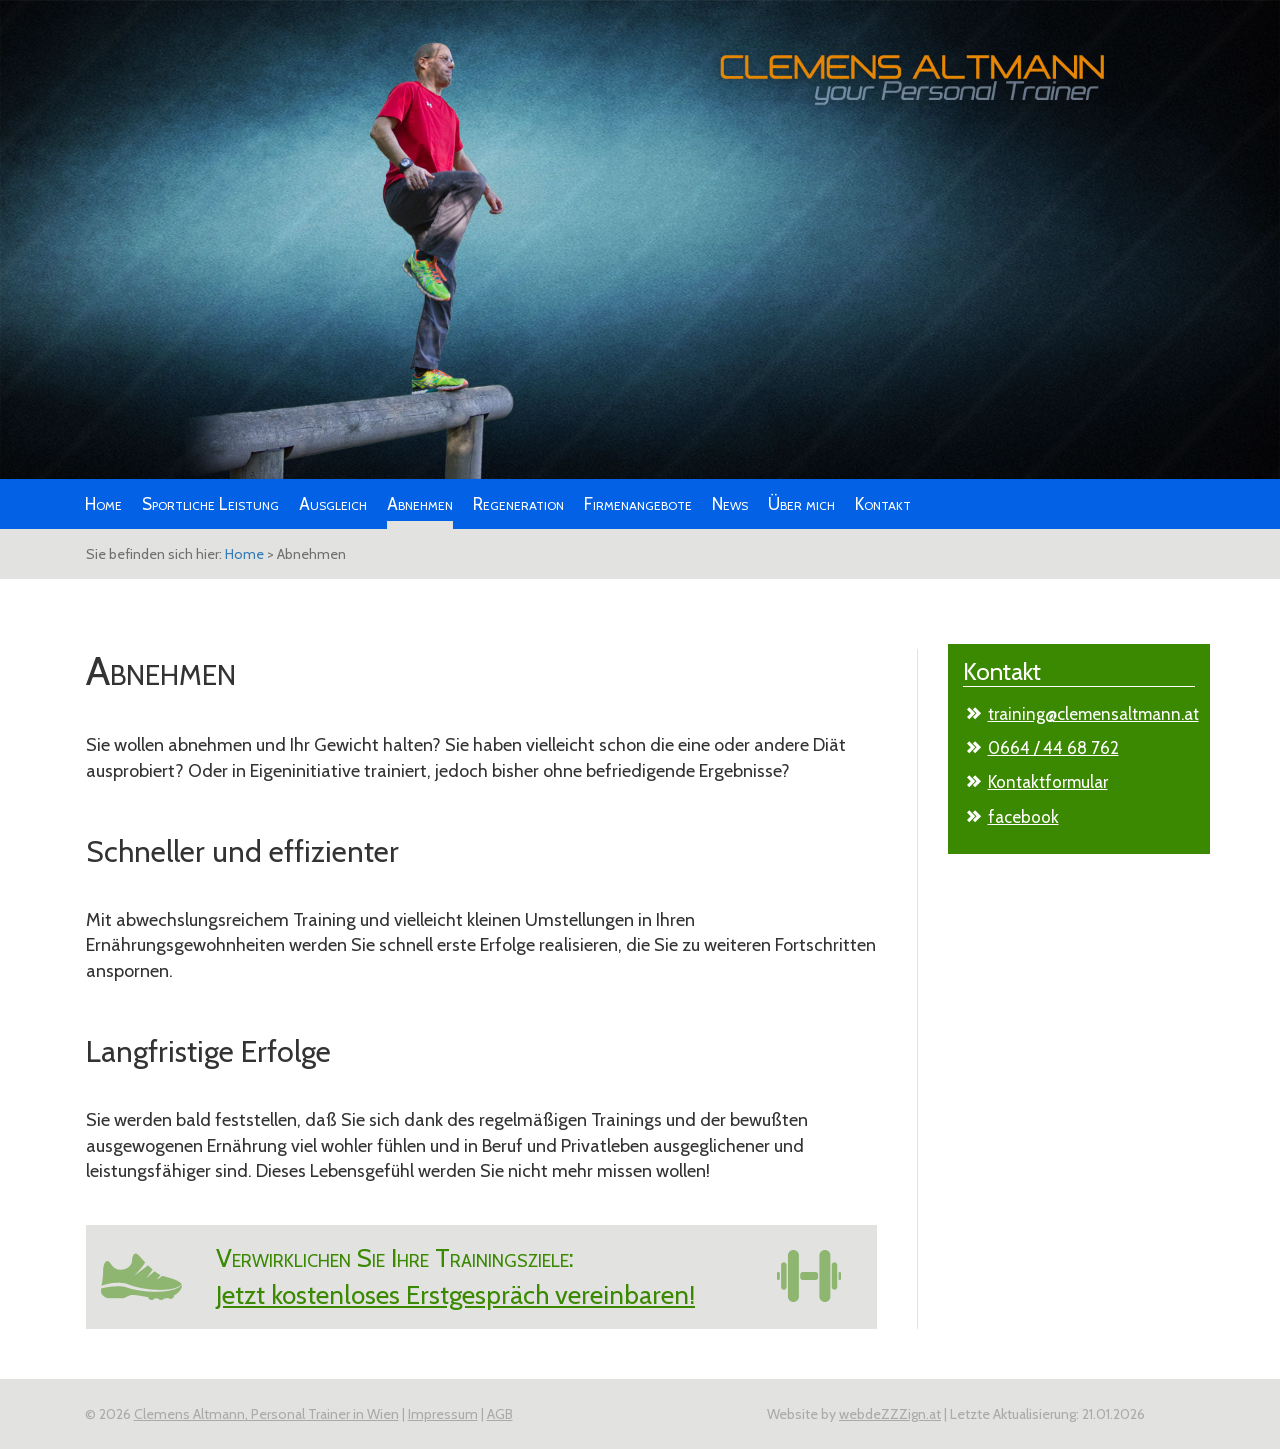 This screenshot has width=1280, height=1449. What do you see at coordinates (333, 504) in the screenshot?
I see `Ausgleich` at bounding box center [333, 504].